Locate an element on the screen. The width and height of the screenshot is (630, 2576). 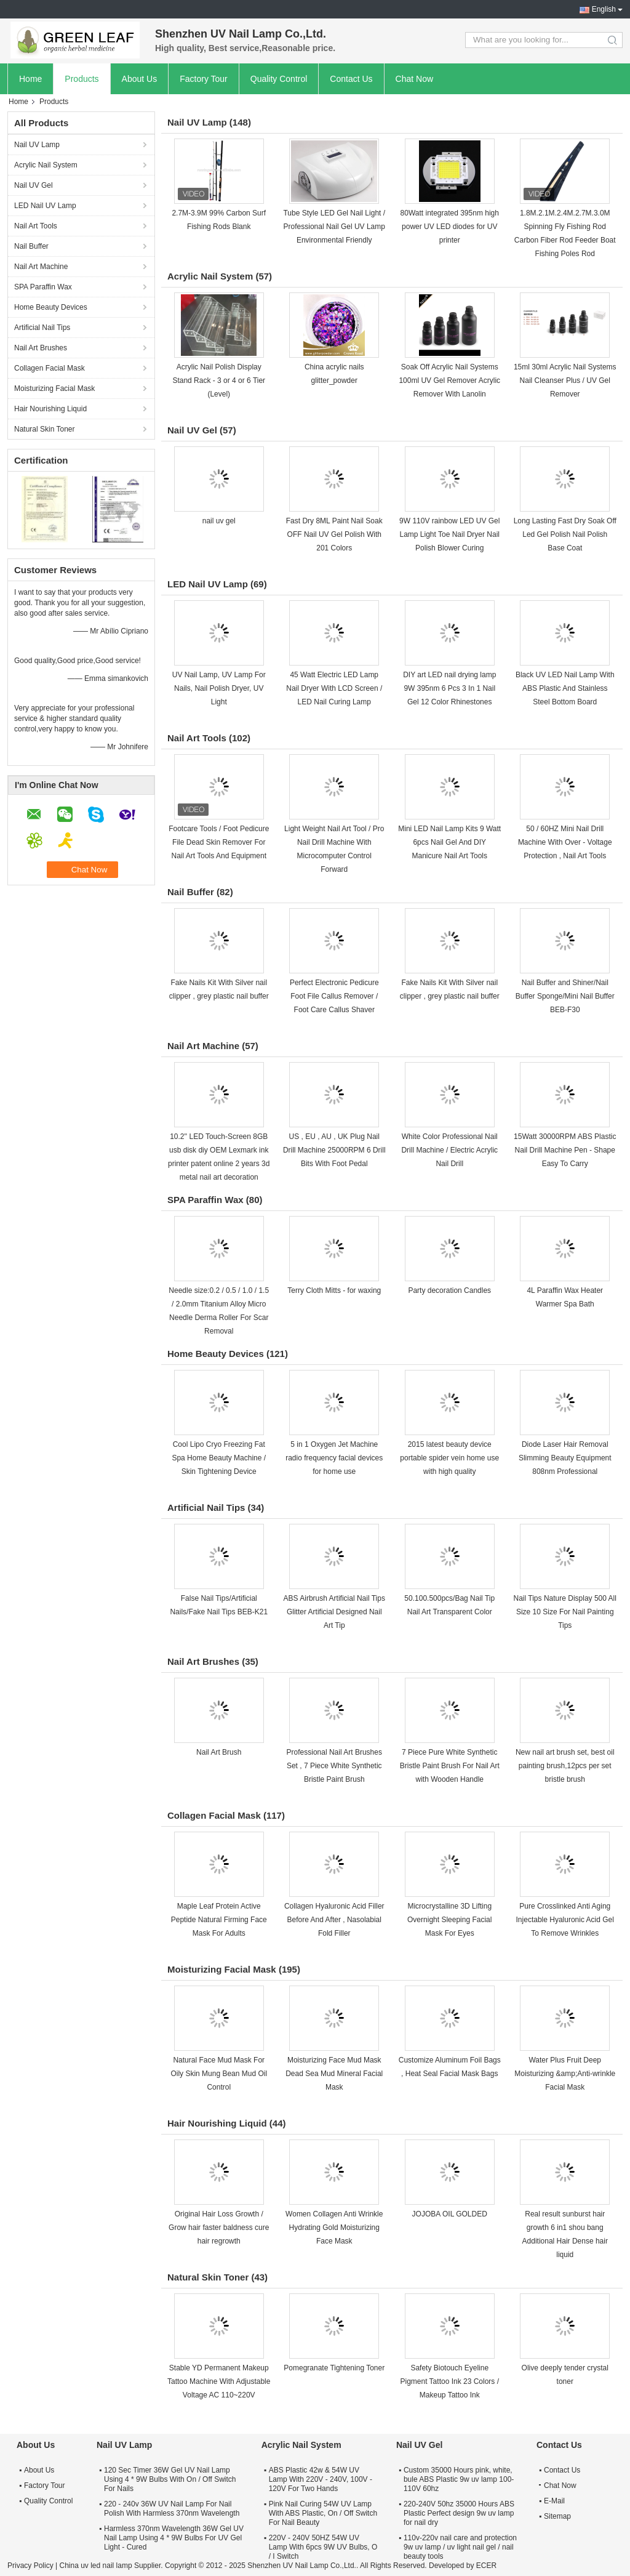
DIY art LED nail drying lamp 9W 395nm 6 Pcs 3 In 1 Nail Gel 12 Color Rhinestones is located at coordinates (449, 688).